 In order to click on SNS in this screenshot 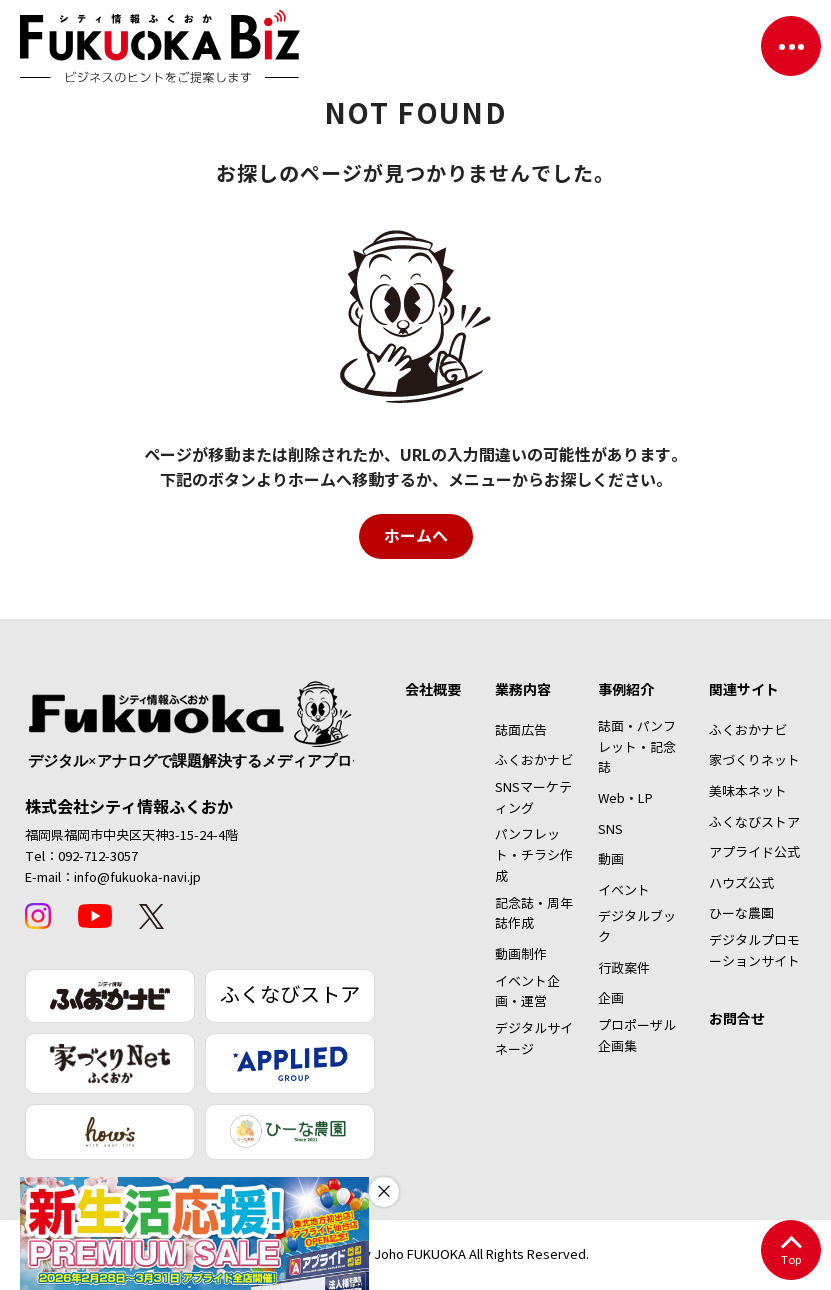, I will do `click(610, 830)`.